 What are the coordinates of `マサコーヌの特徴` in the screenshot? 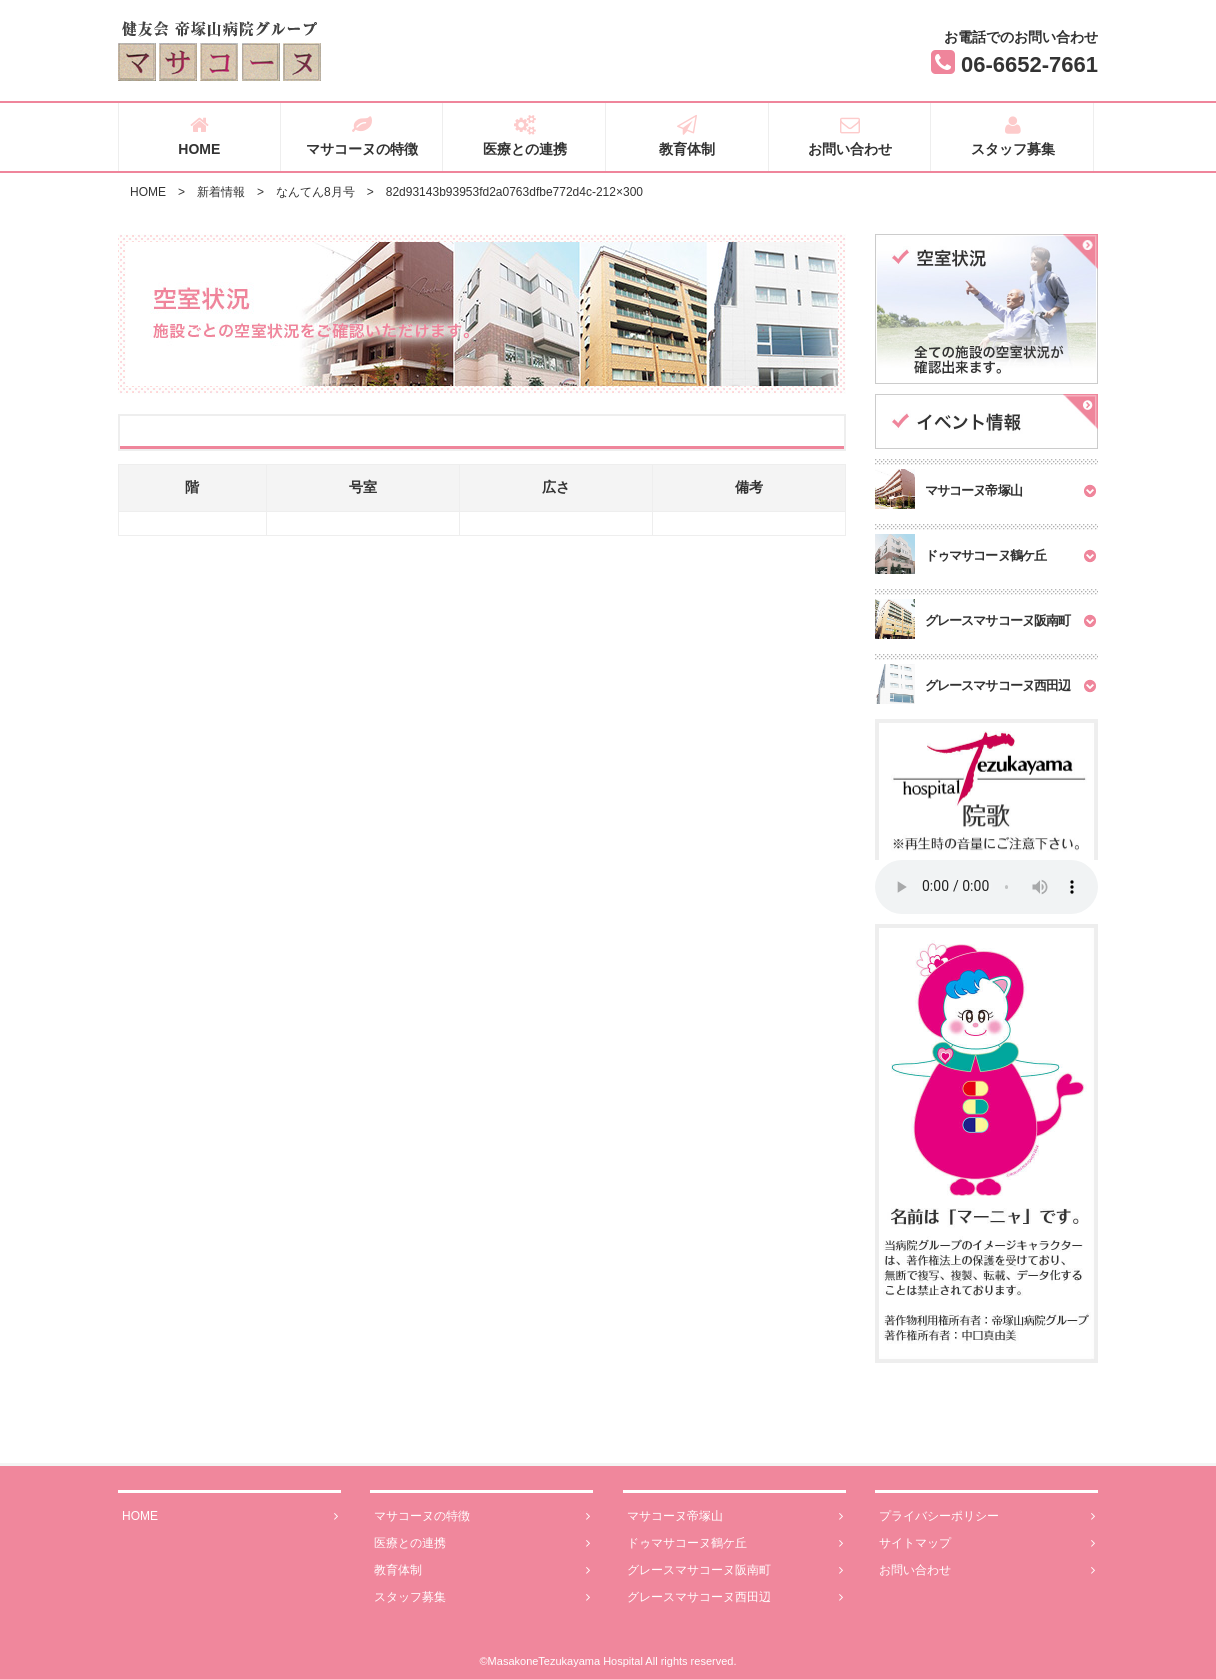 It's located at (362, 136).